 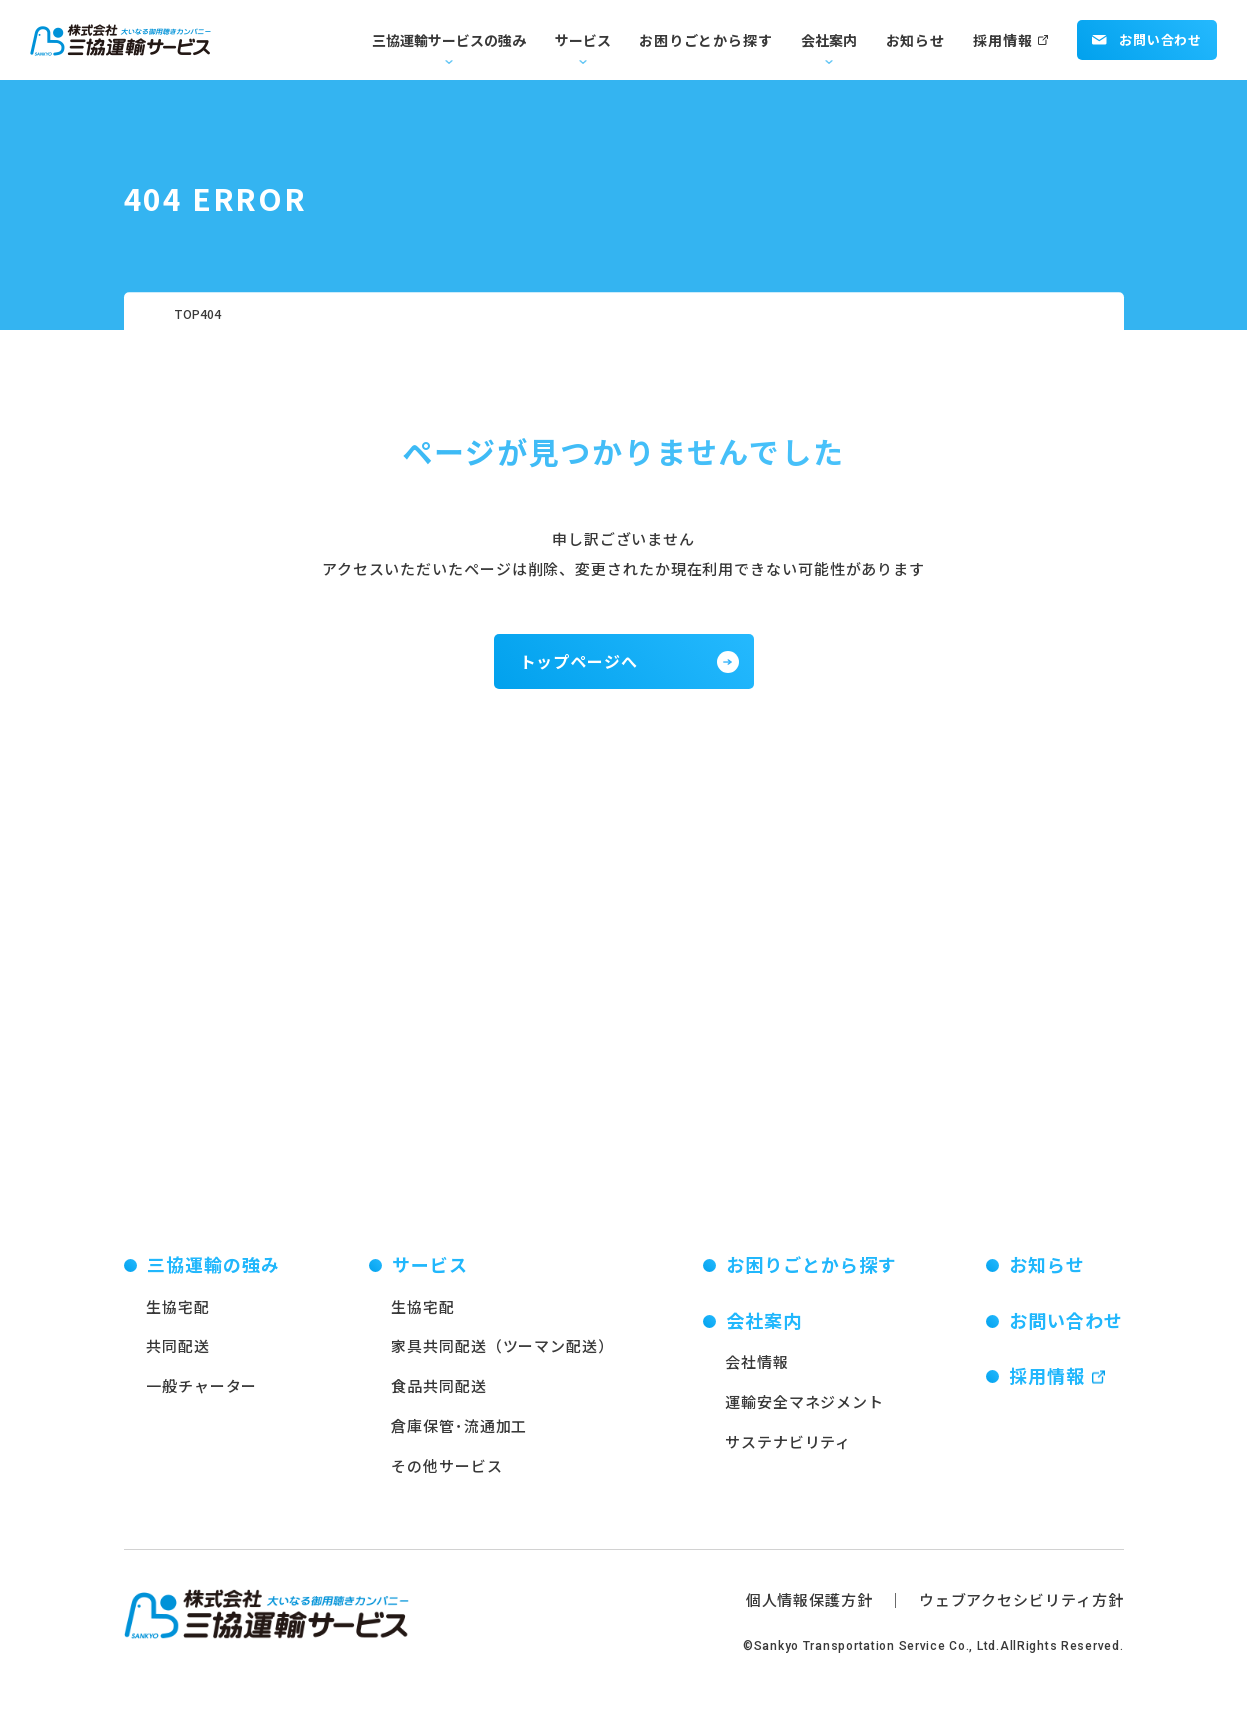 What do you see at coordinates (583, 40) in the screenshot?
I see `サービス` at bounding box center [583, 40].